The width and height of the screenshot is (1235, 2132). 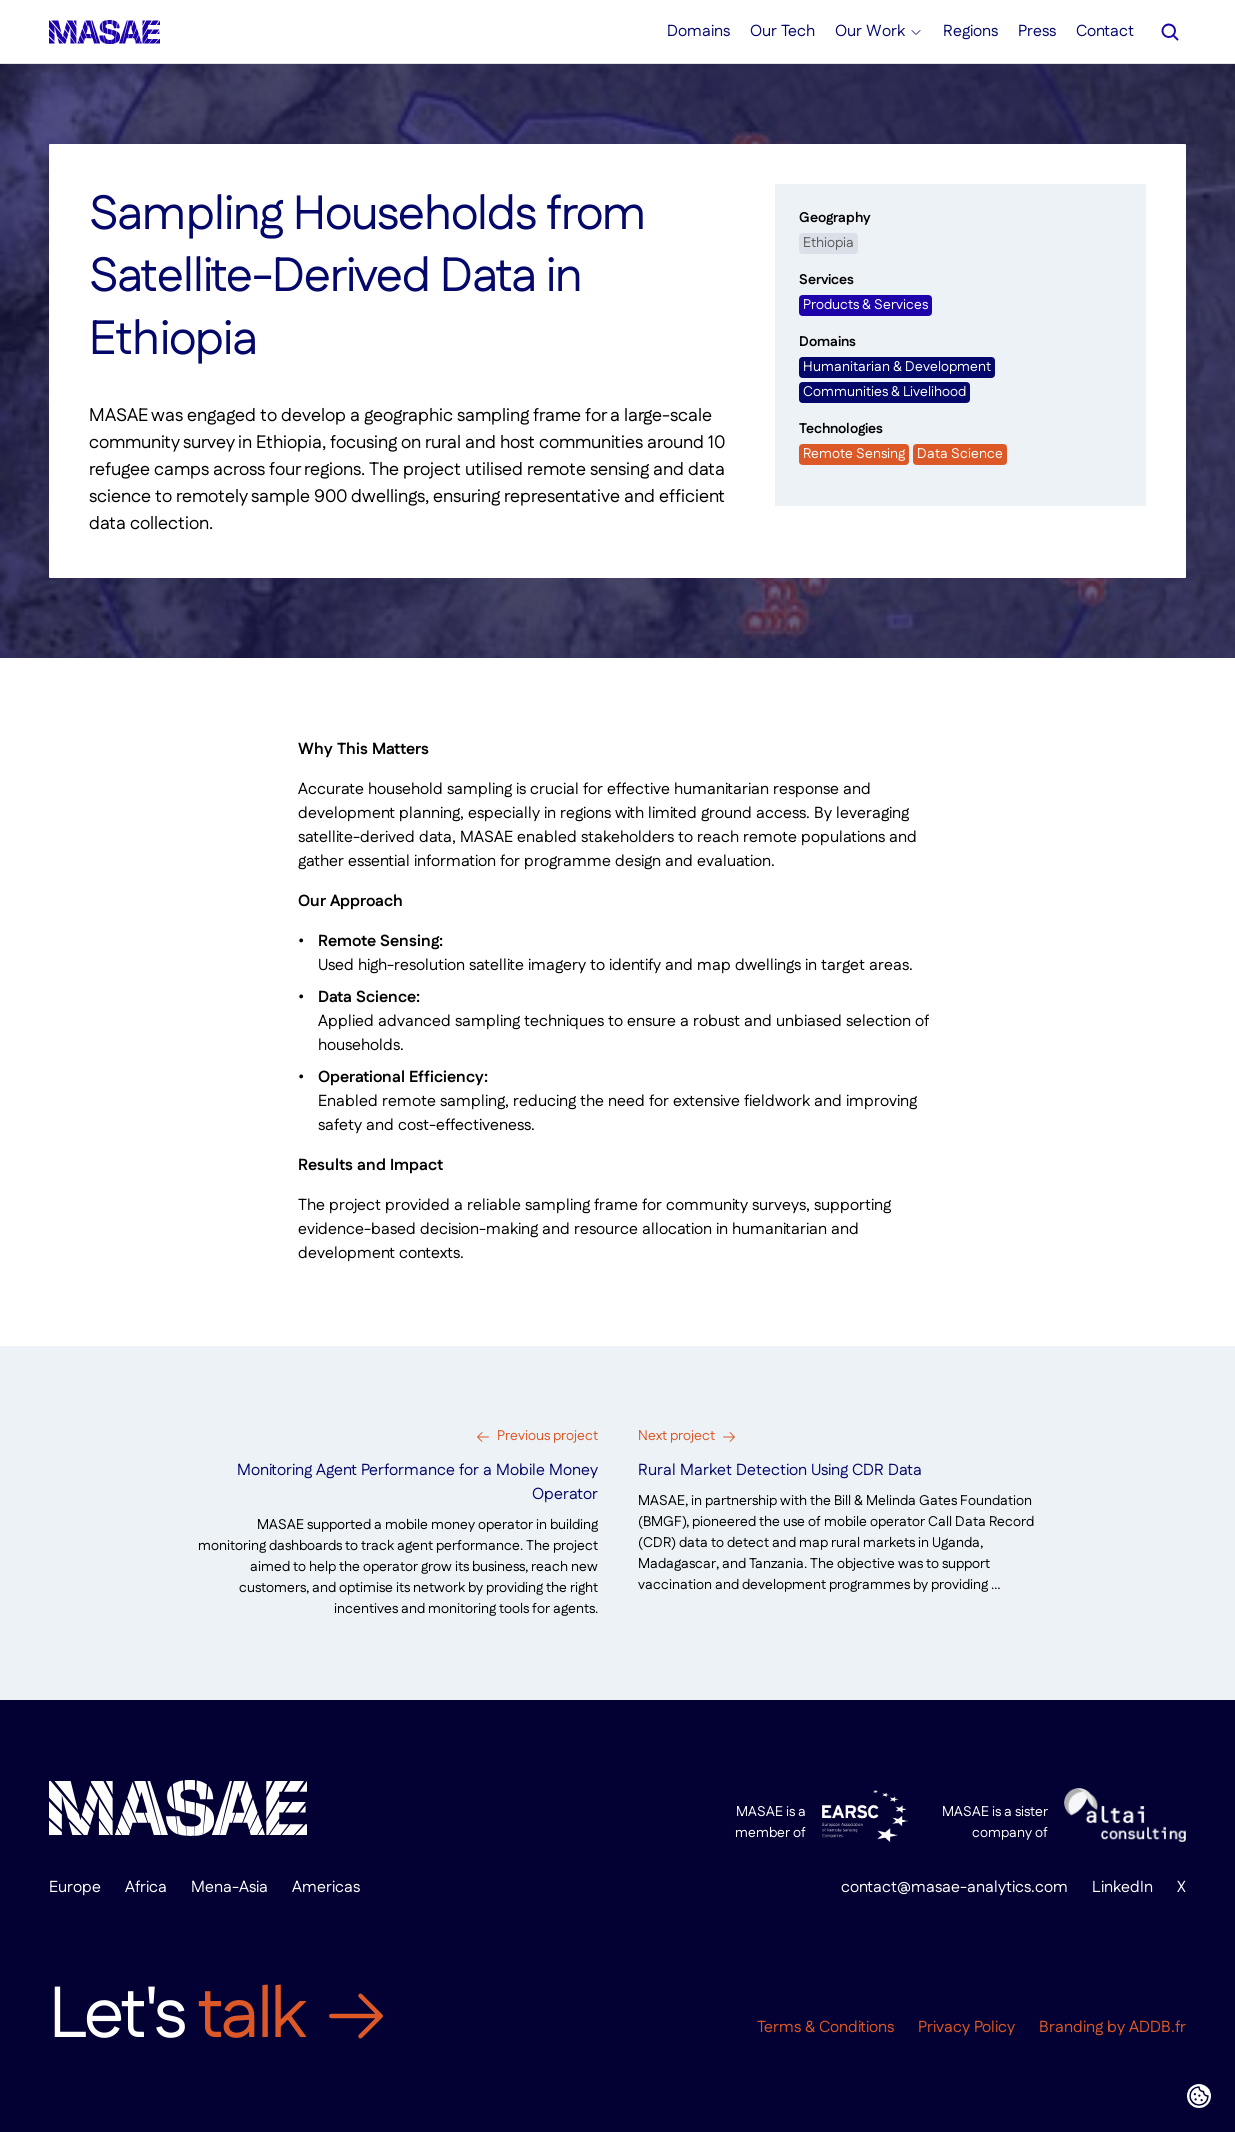 I want to click on Rural Market Detection Using CDR Data, so click(x=780, y=1470).